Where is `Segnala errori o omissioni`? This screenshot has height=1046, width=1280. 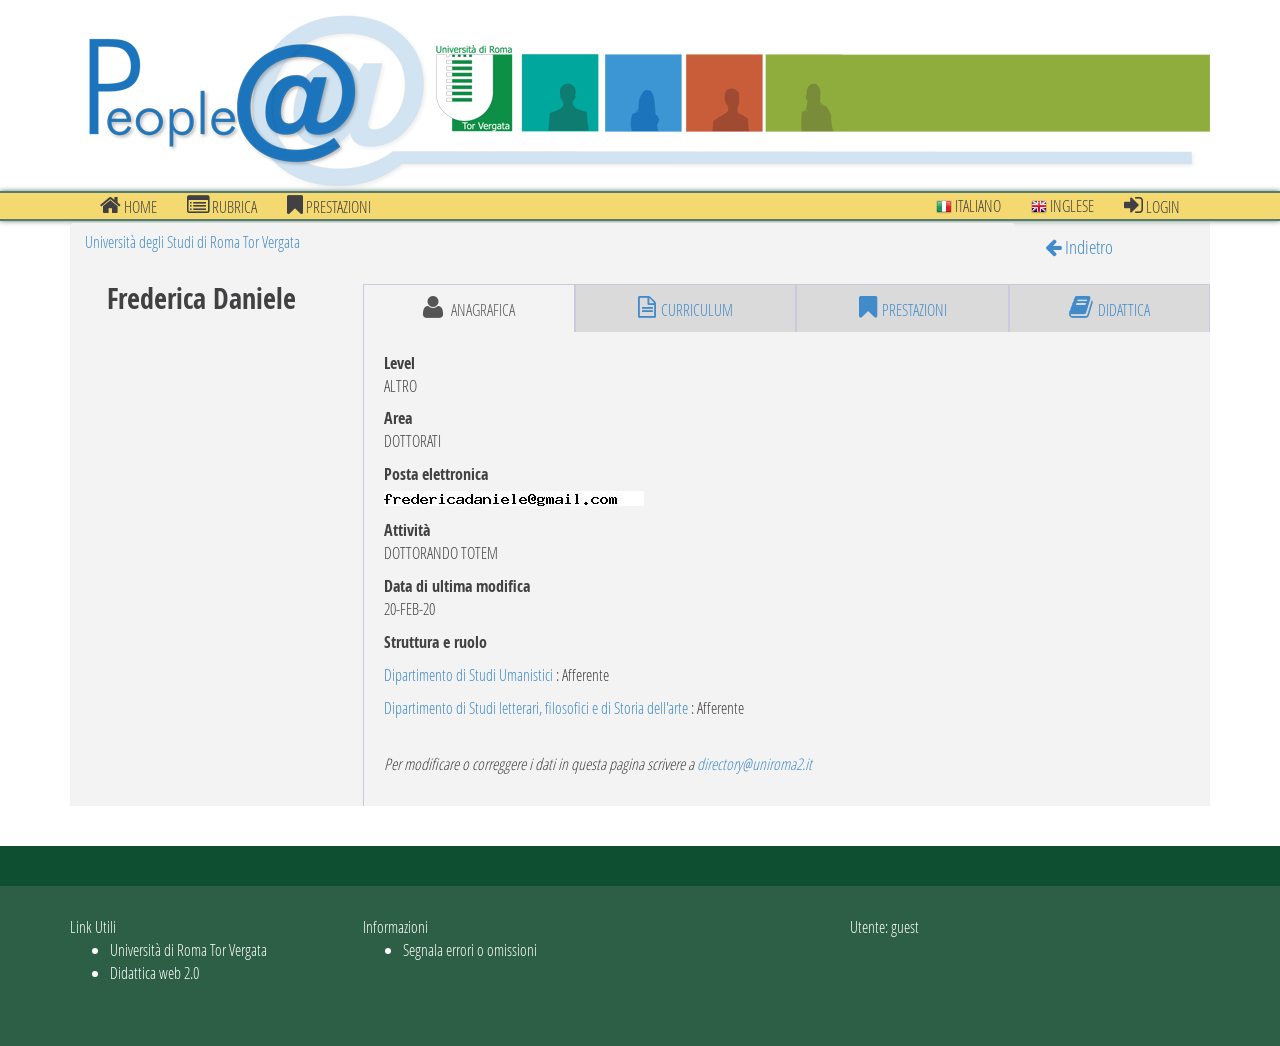 Segnala errori o omissioni is located at coordinates (470, 949).